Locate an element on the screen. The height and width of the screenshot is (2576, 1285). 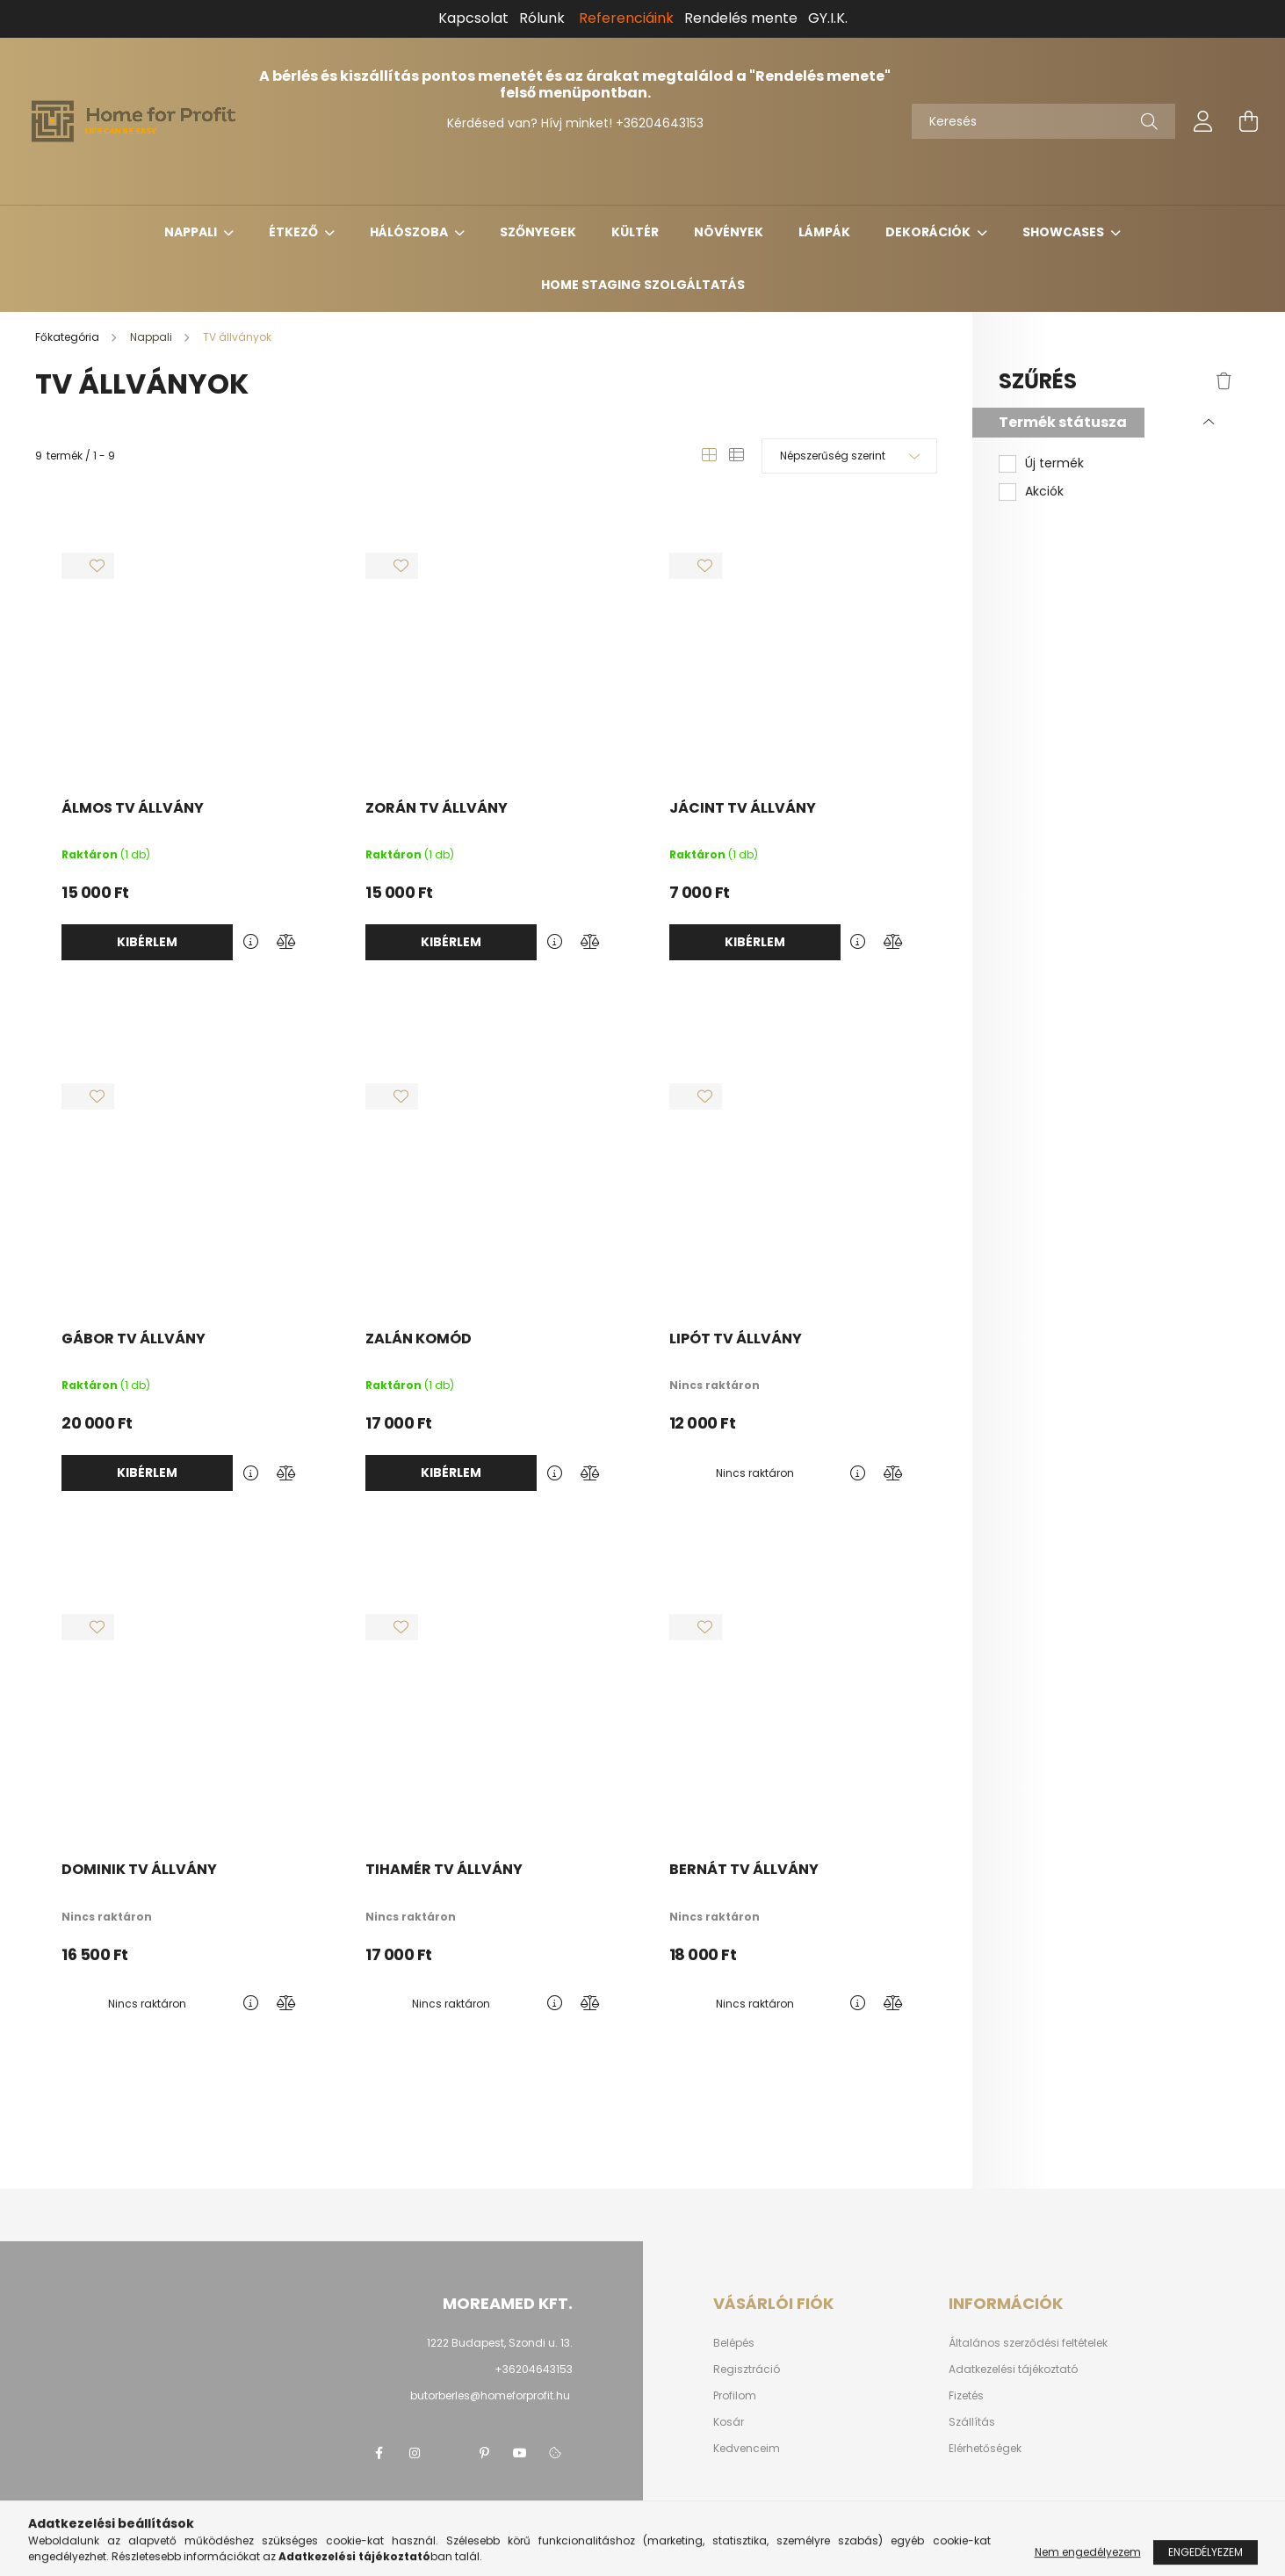
Szőnyegek is located at coordinates (538, 232).